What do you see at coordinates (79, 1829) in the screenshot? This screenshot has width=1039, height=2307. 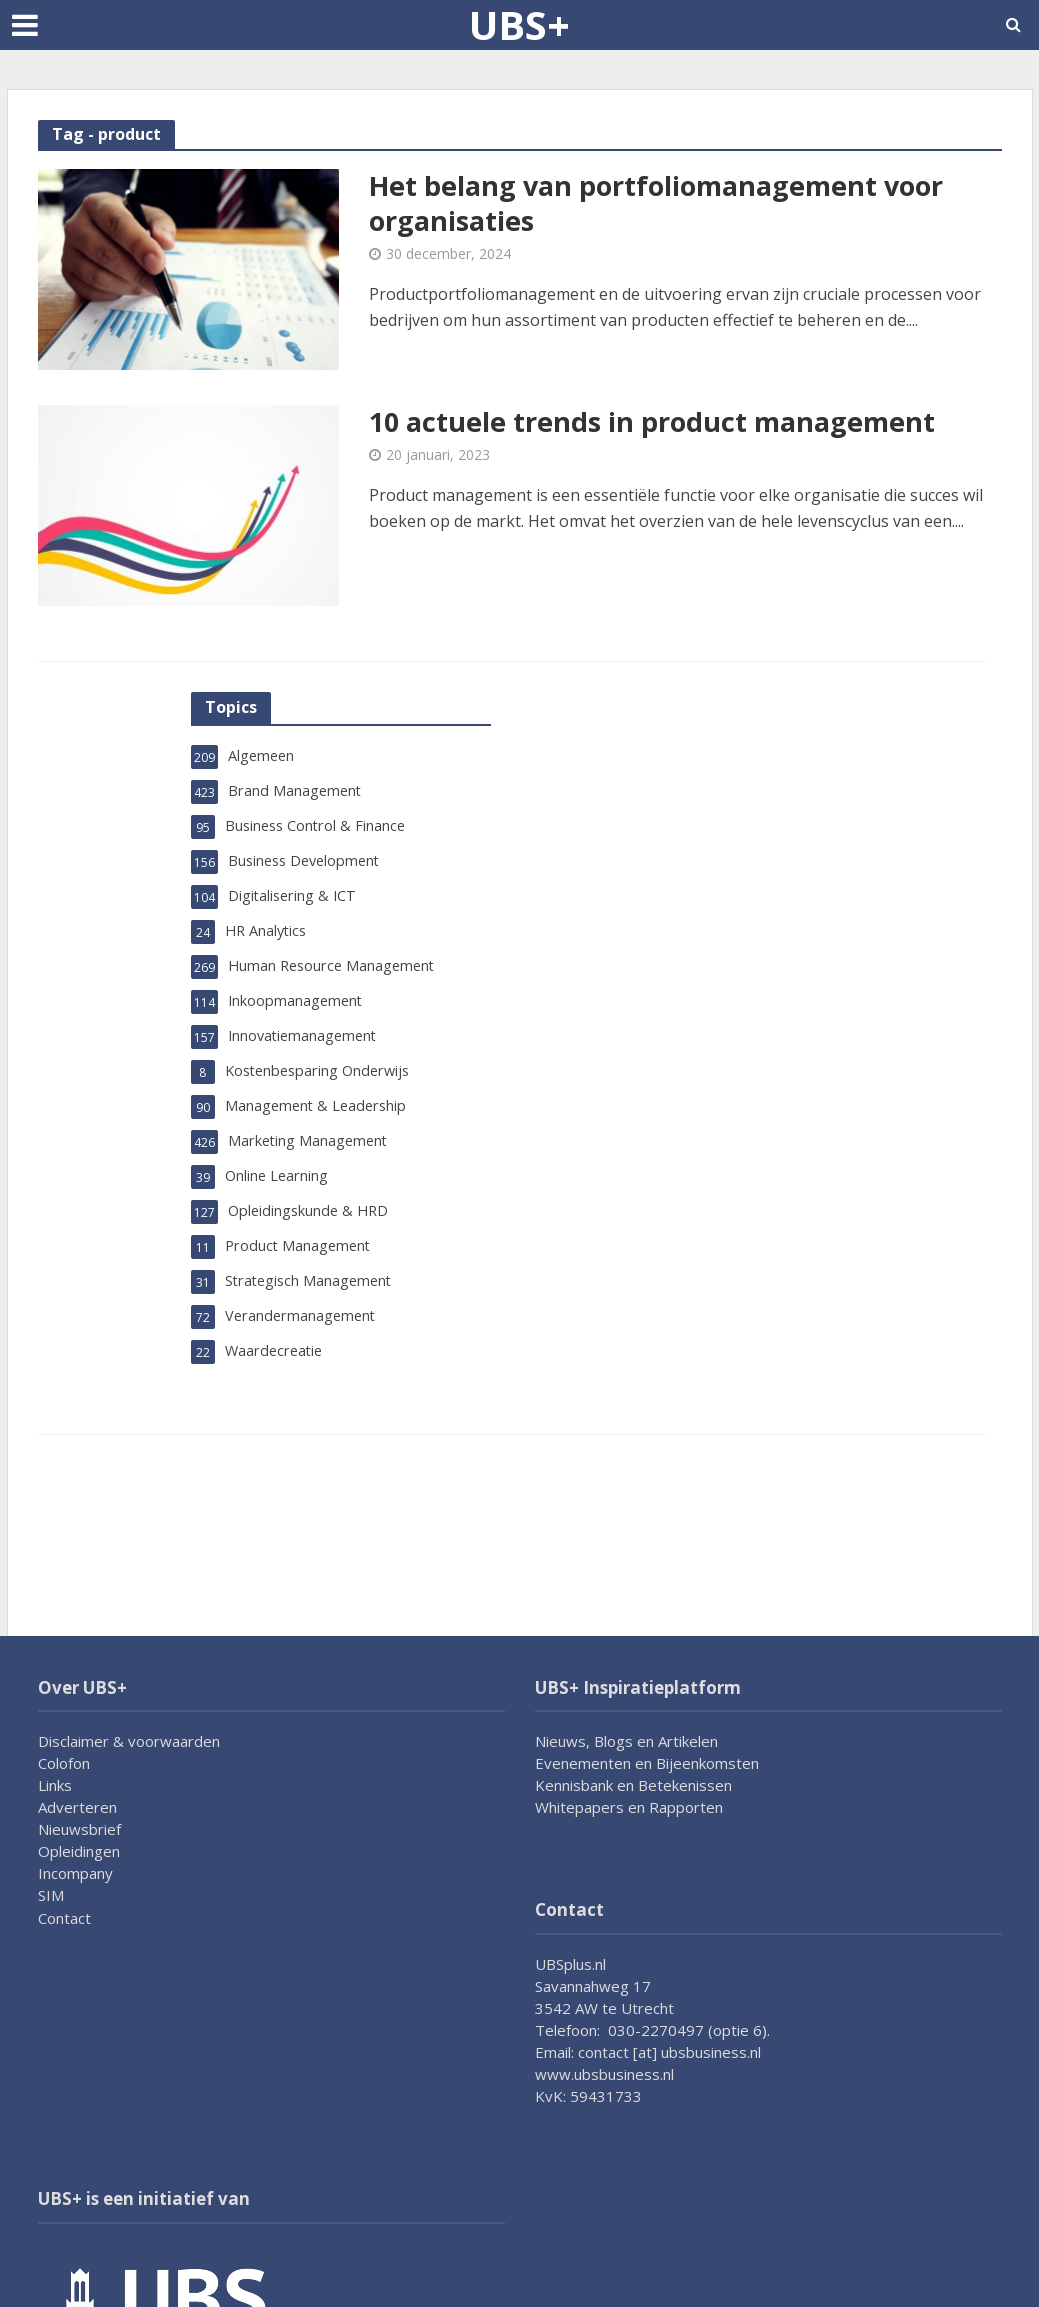 I see `Nieuwsbrief` at bounding box center [79, 1829].